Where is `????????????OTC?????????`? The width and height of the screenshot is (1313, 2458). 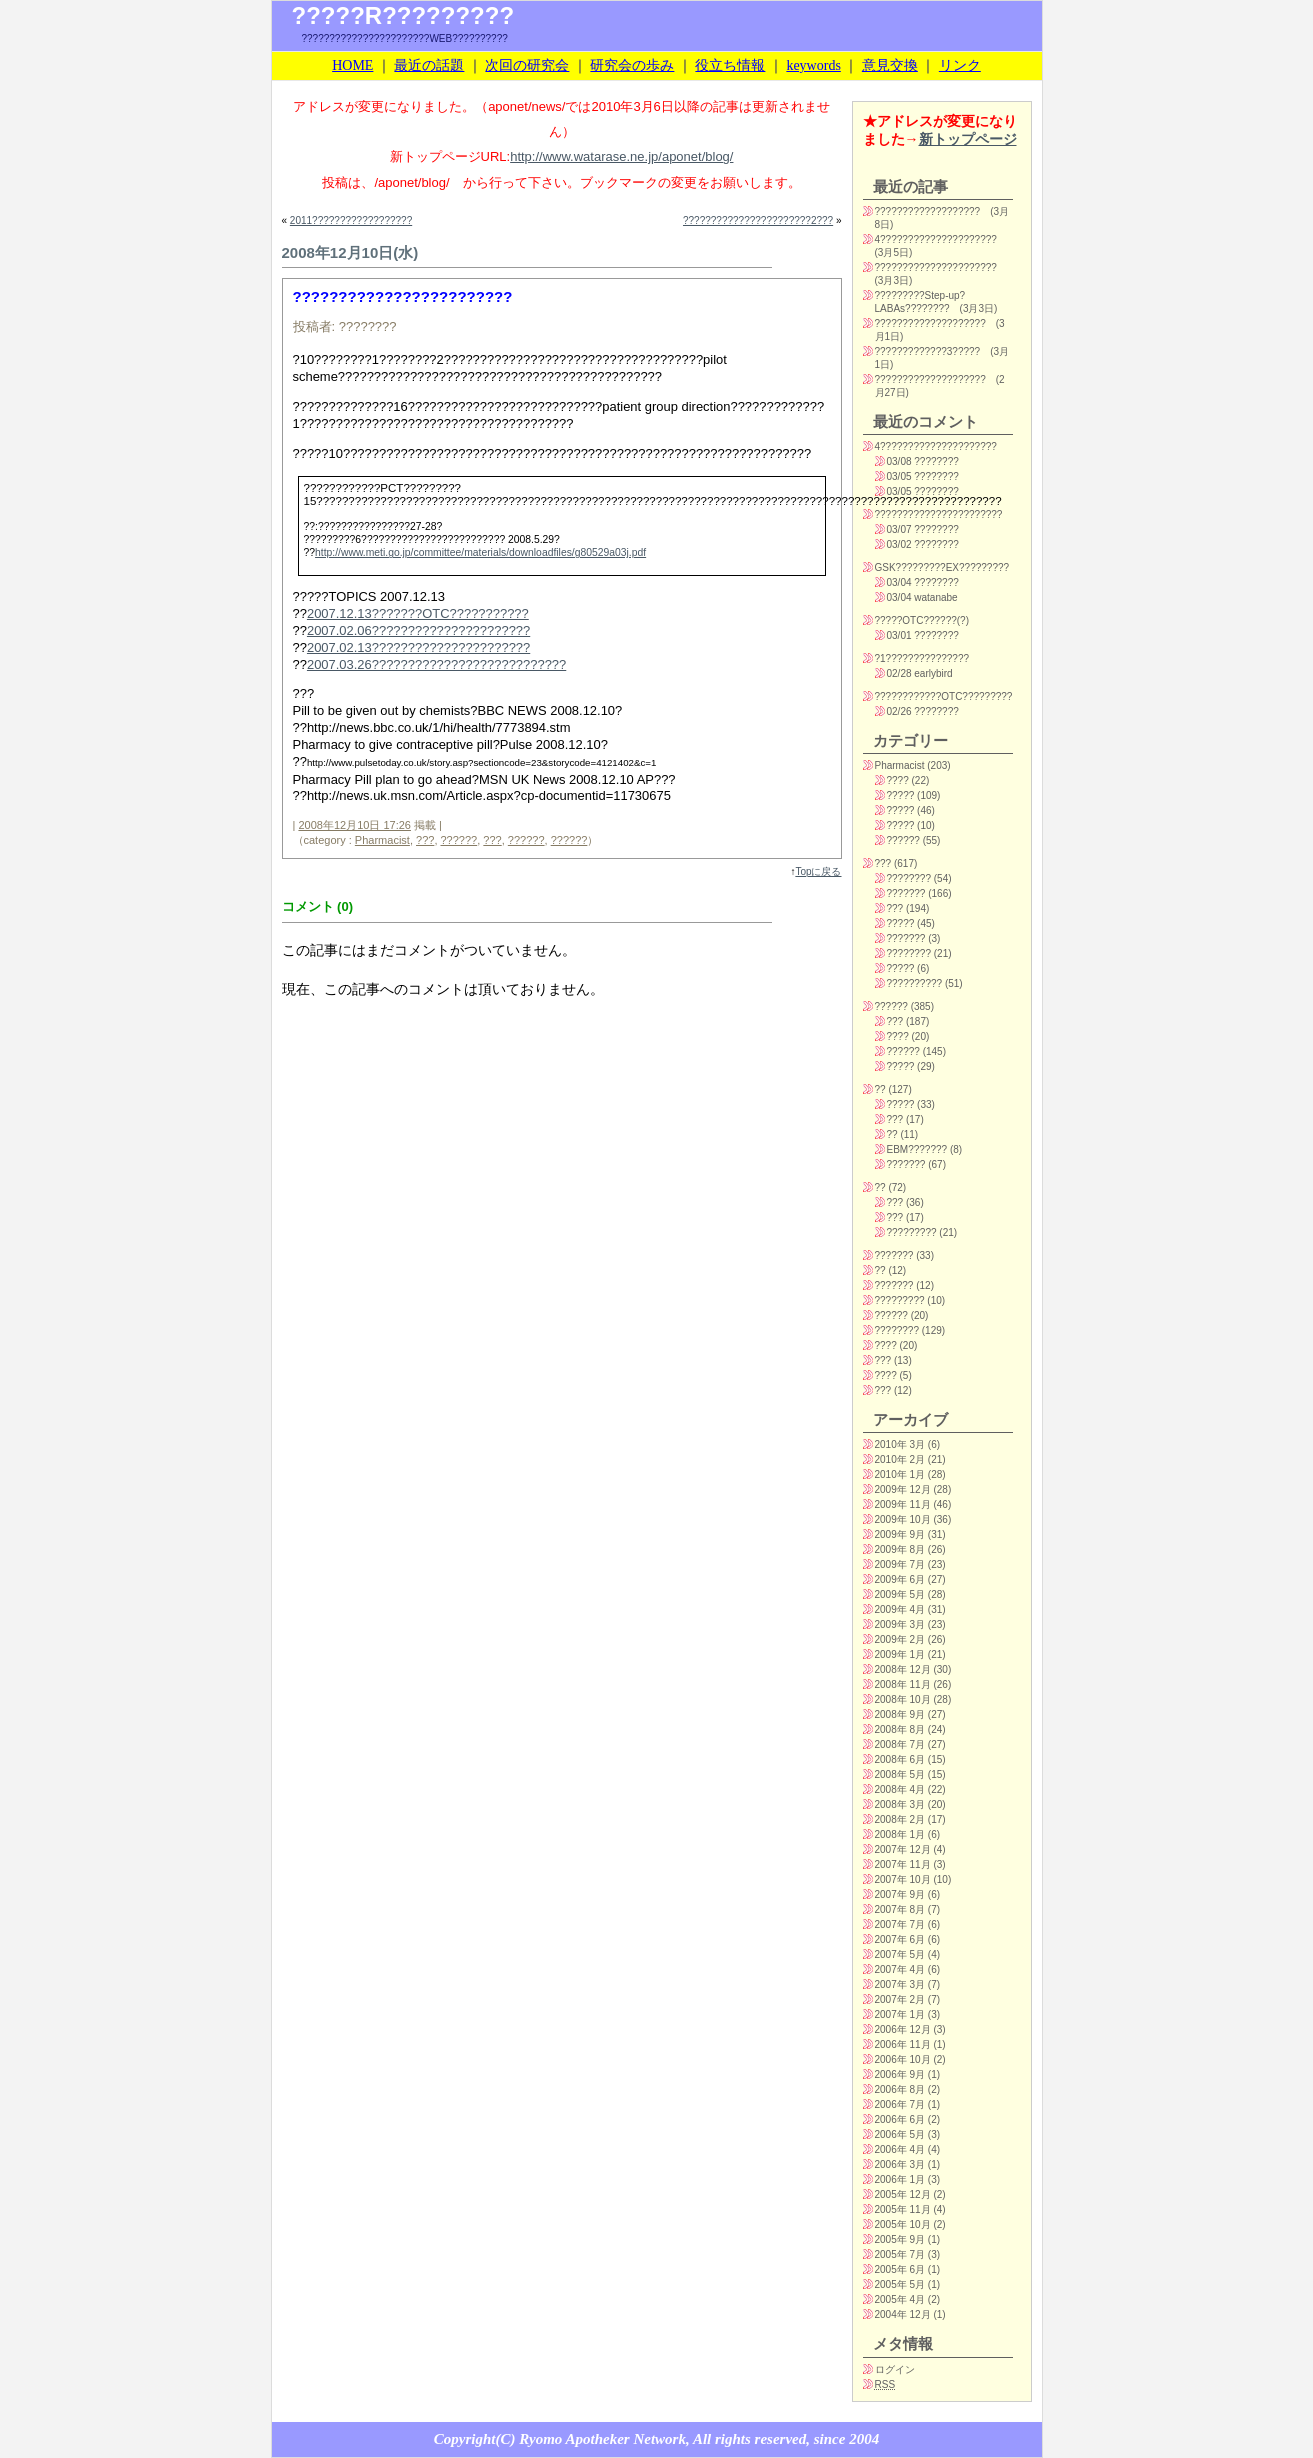
????????????OTC????????? is located at coordinates (944, 696).